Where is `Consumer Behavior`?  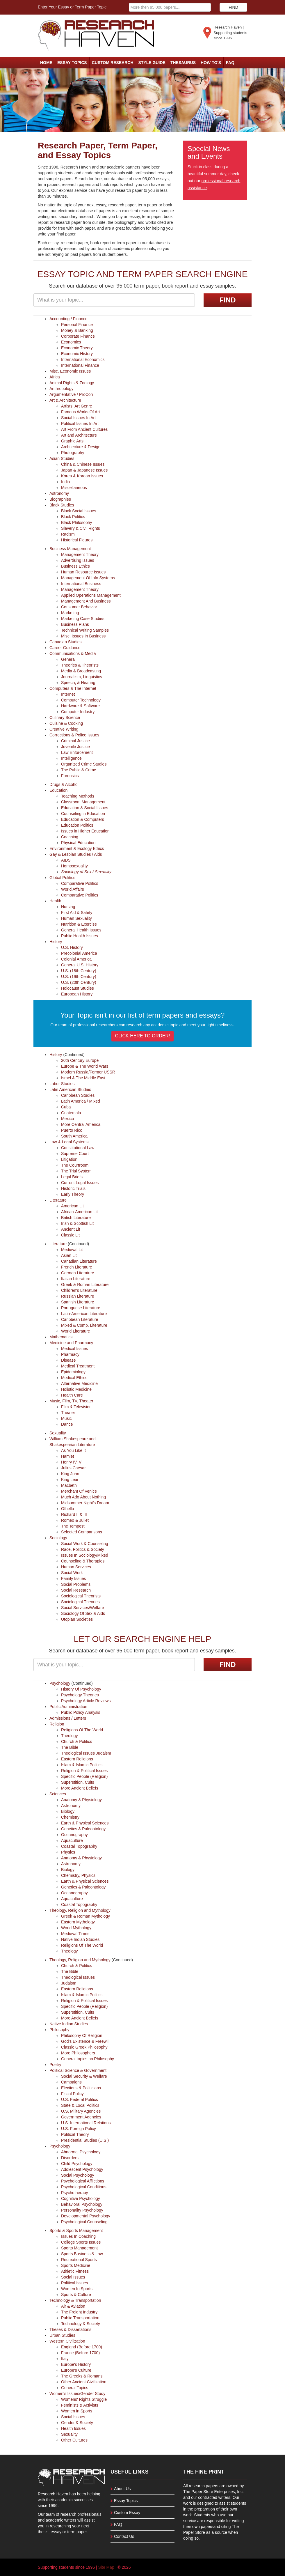 Consumer Behavior is located at coordinates (79, 607).